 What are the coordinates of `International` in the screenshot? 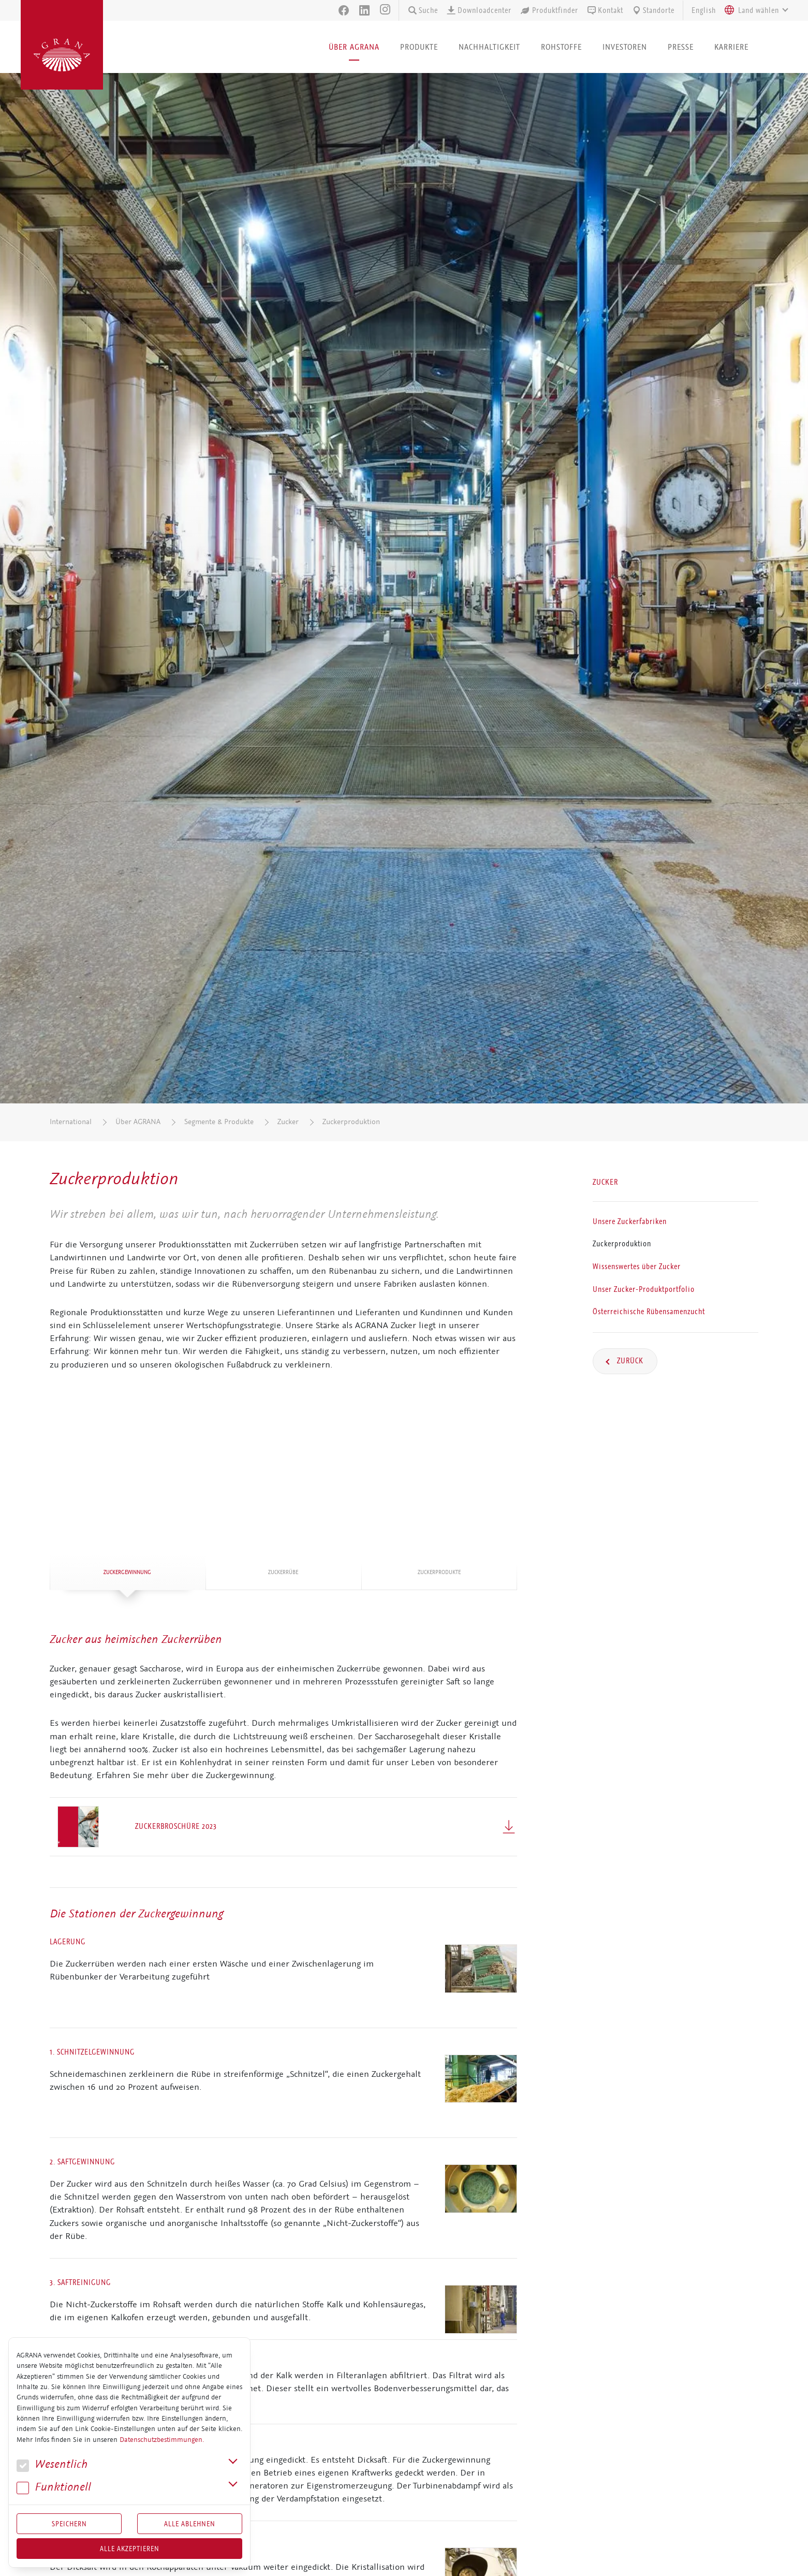 It's located at (71, 1121).